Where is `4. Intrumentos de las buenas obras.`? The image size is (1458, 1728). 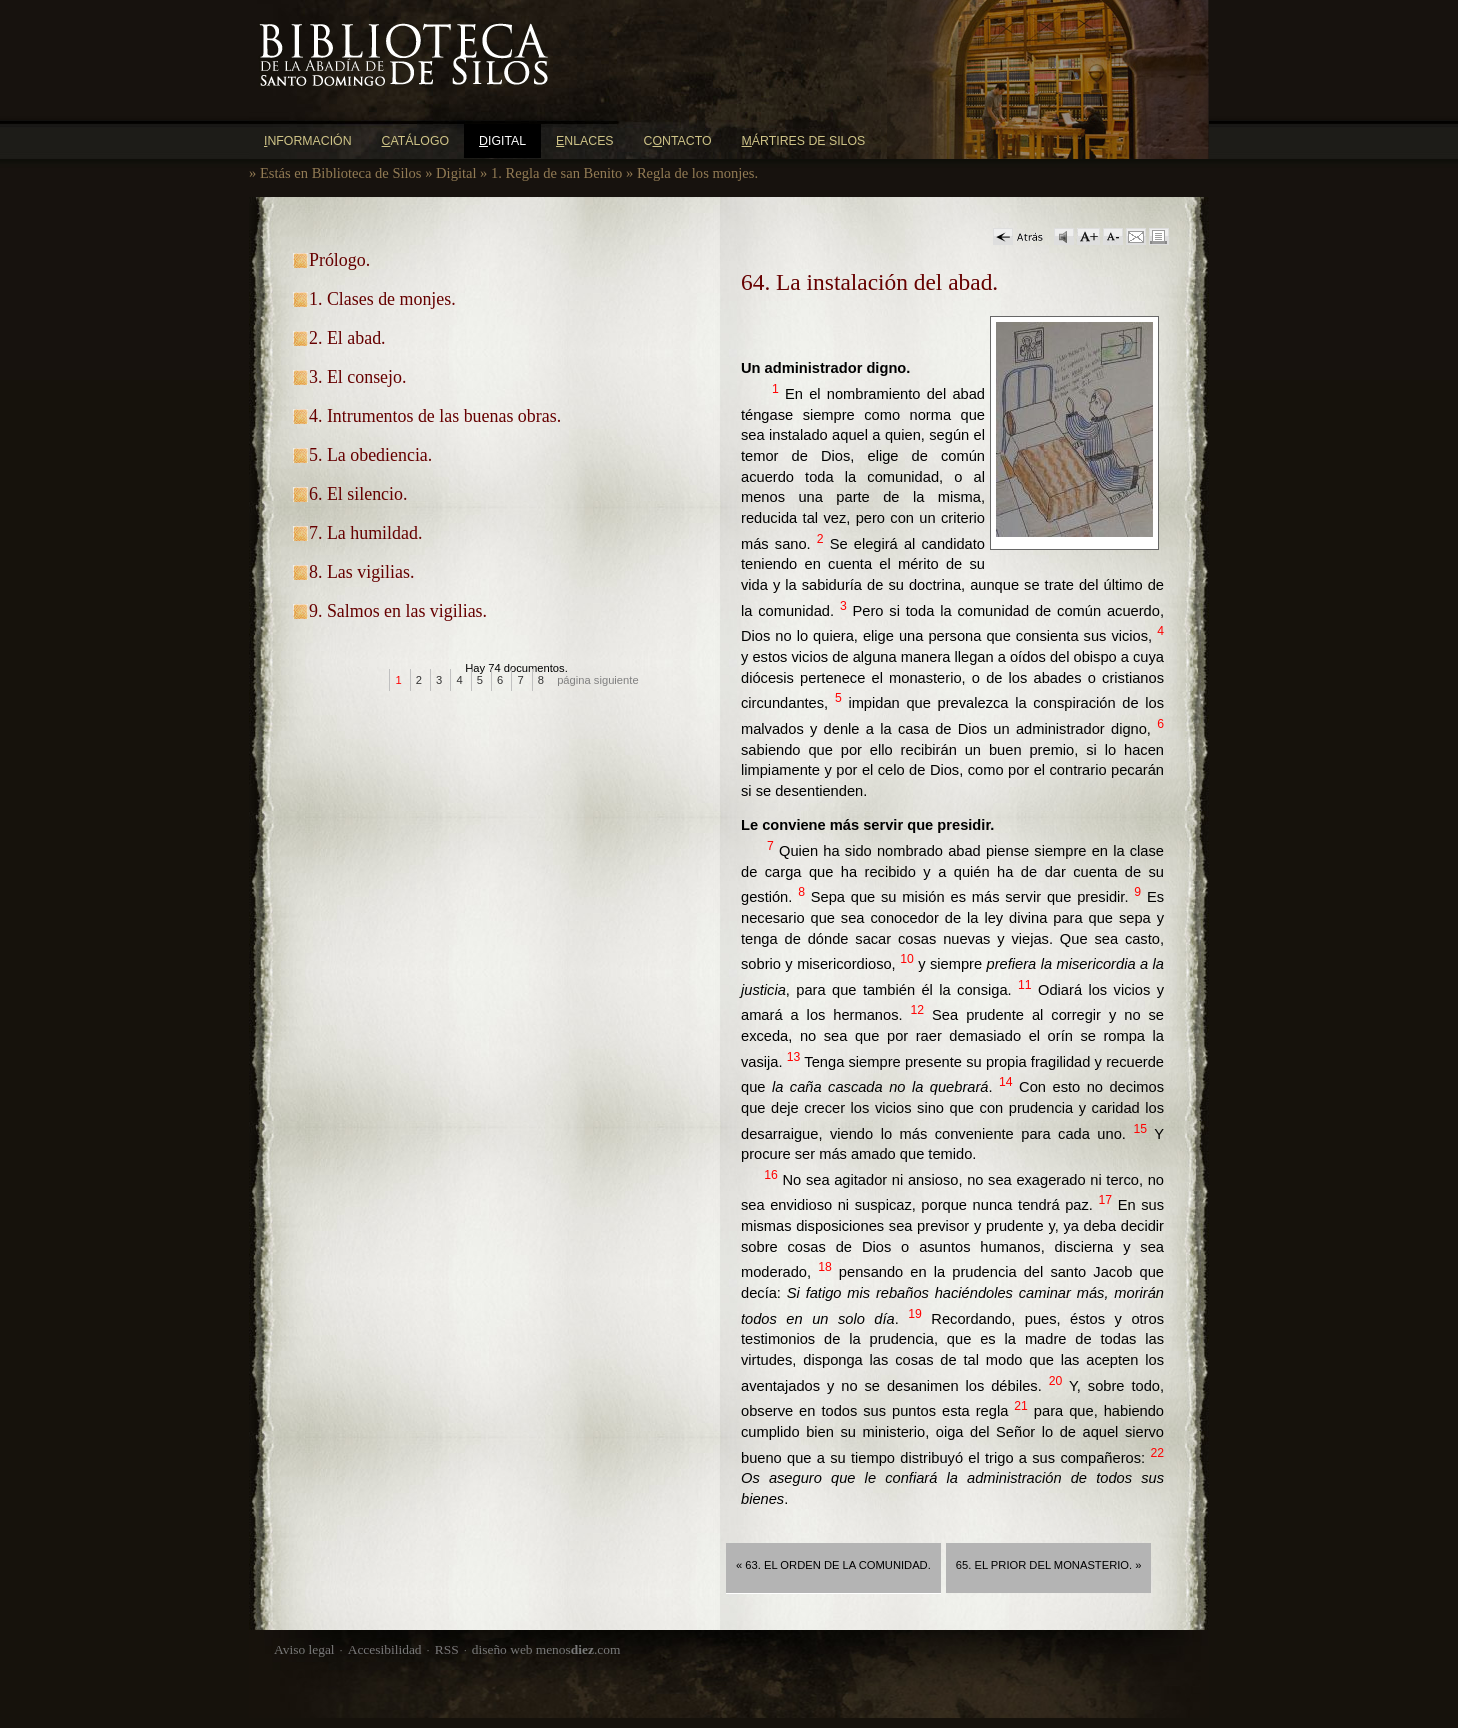 4. Intrumentos de las buenas obras. is located at coordinates (435, 416).